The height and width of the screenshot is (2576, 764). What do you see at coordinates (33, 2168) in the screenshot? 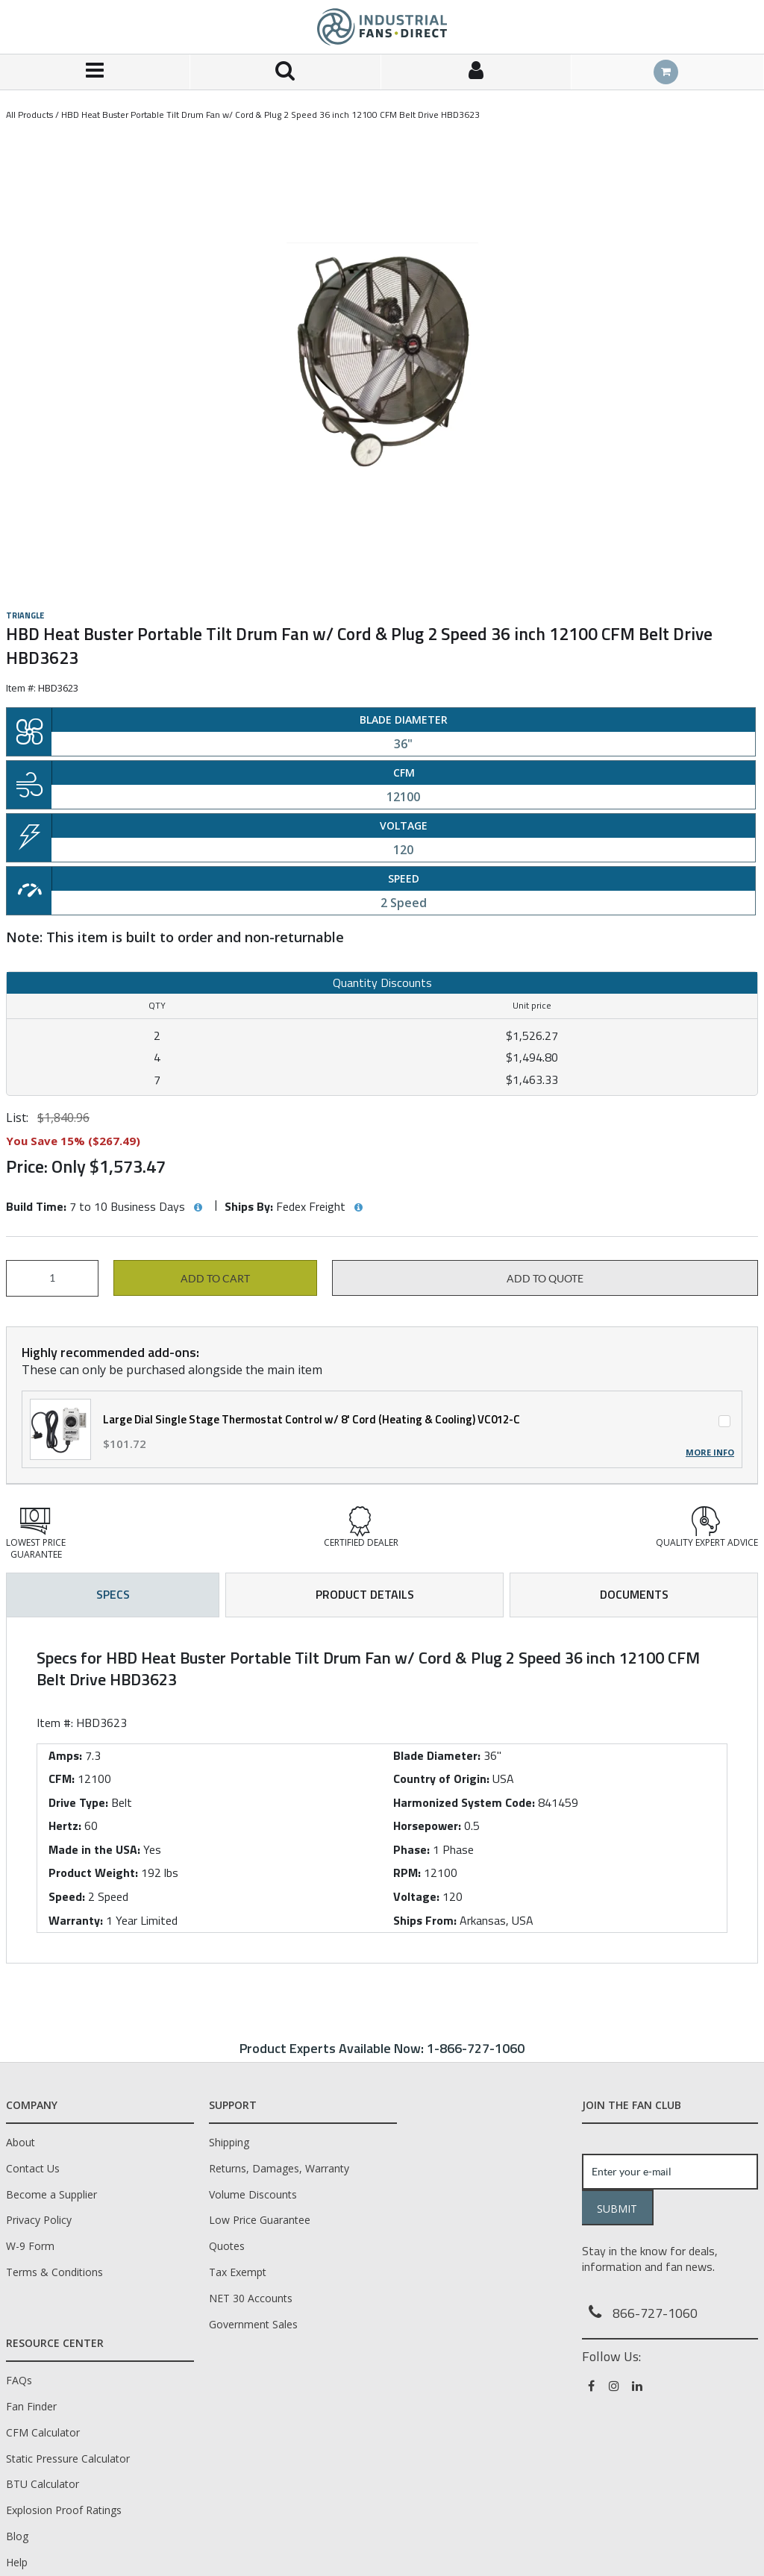
I see `Contact Us` at bounding box center [33, 2168].